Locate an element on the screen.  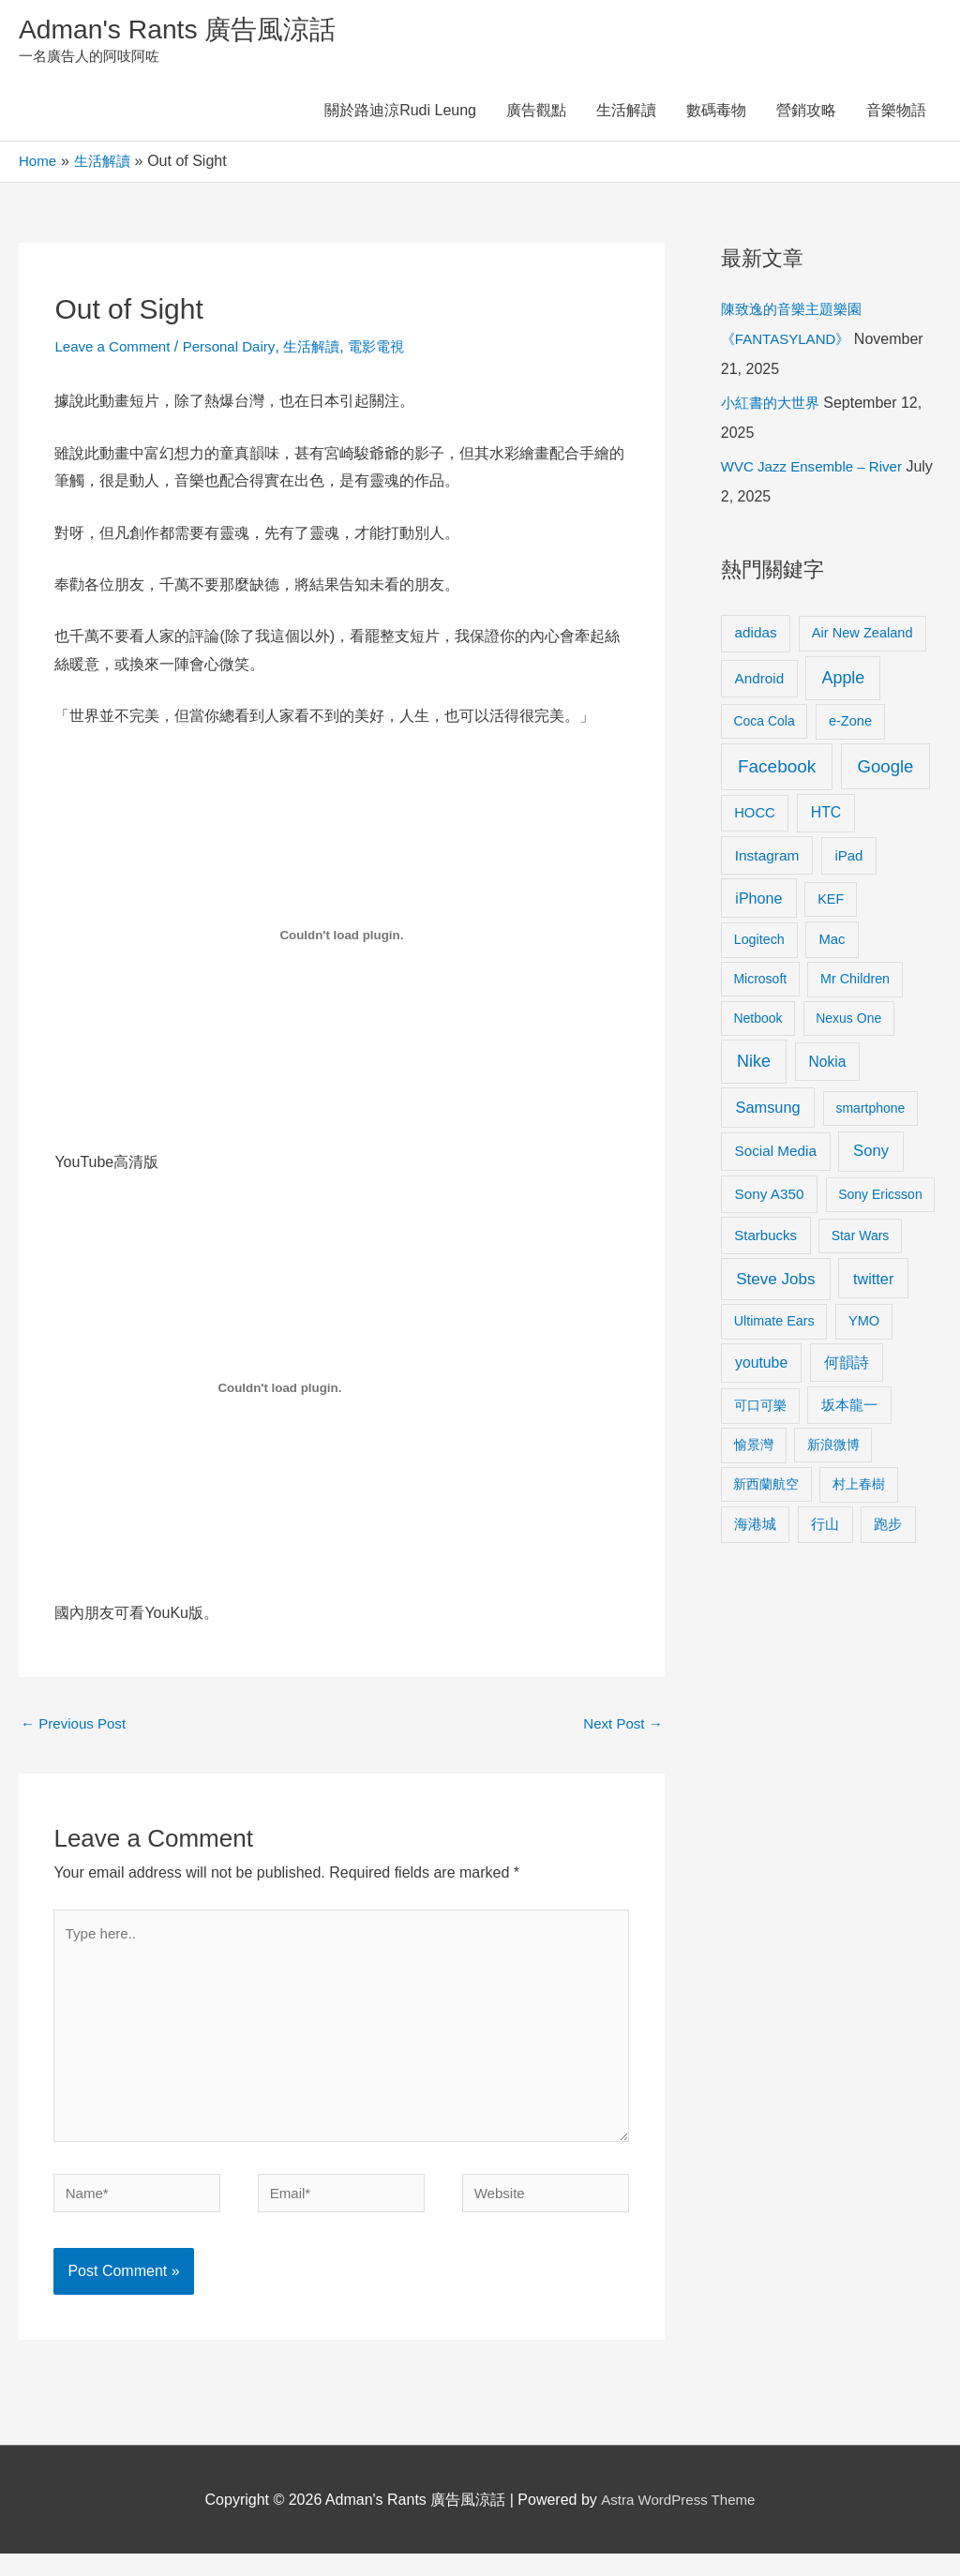
Android [Android (13 items)] is located at coordinates (760, 682).